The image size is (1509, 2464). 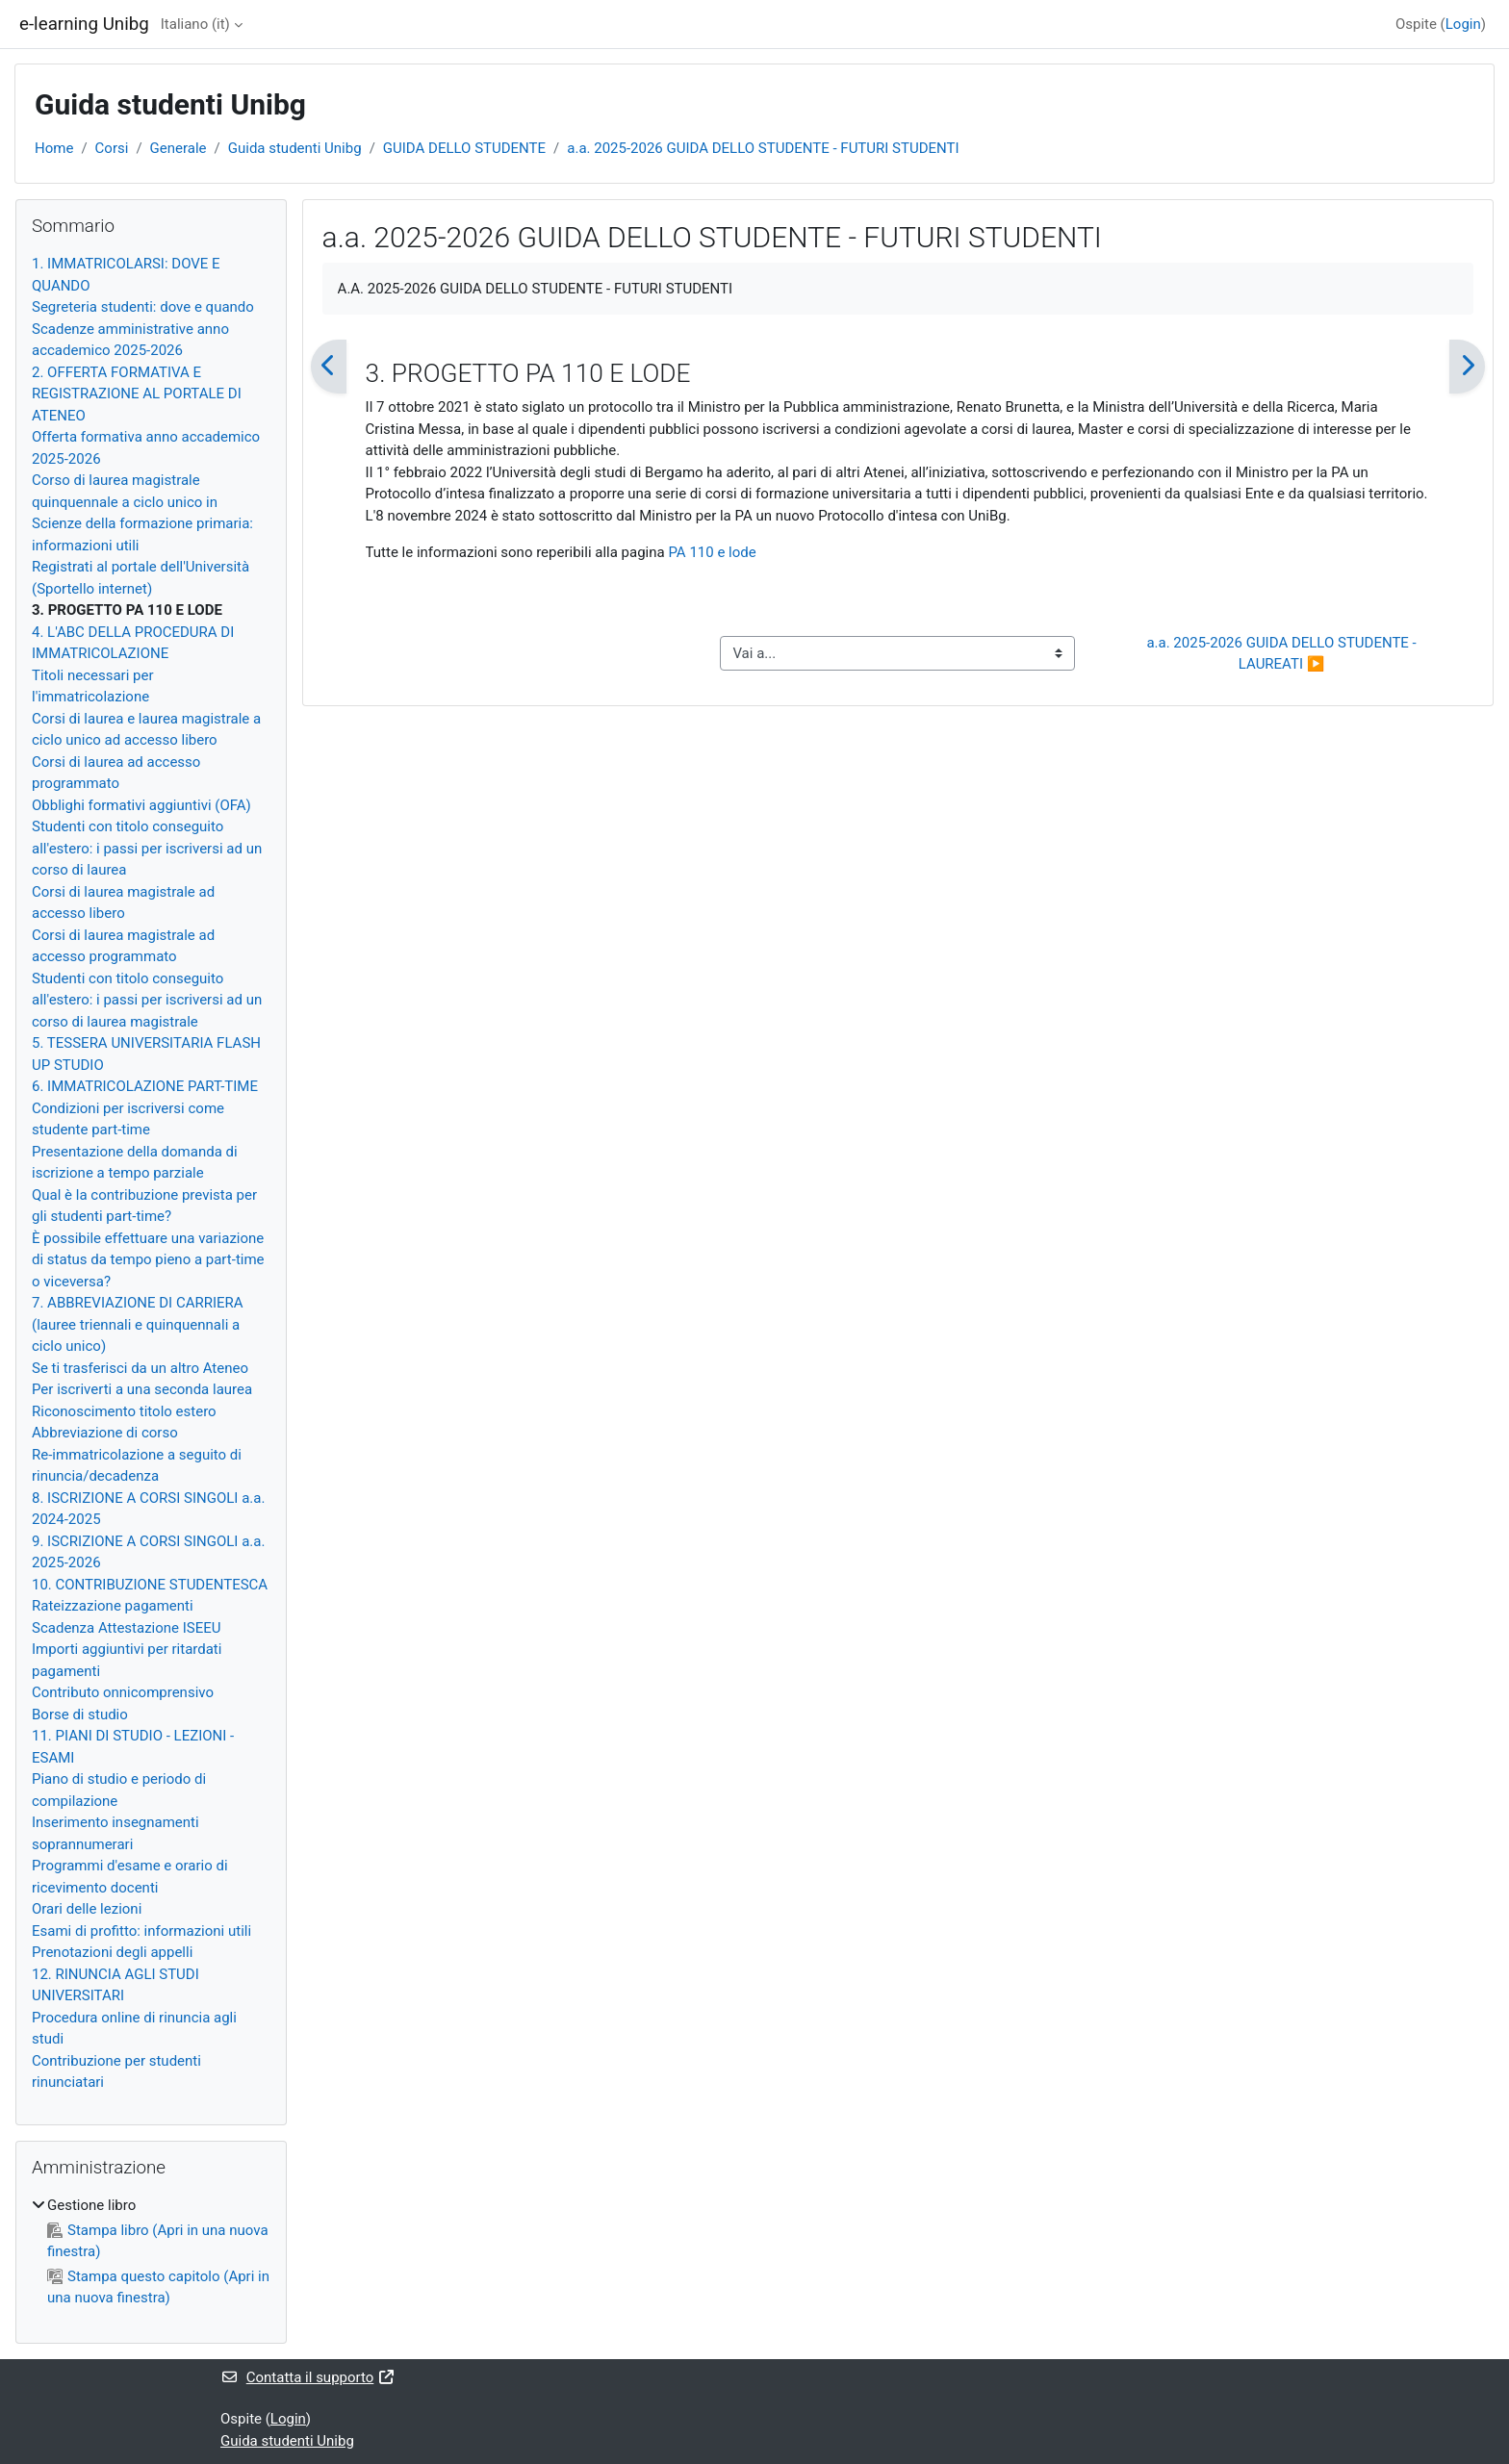 I want to click on Segreteria studenti: dove e quando, so click(x=143, y=307).